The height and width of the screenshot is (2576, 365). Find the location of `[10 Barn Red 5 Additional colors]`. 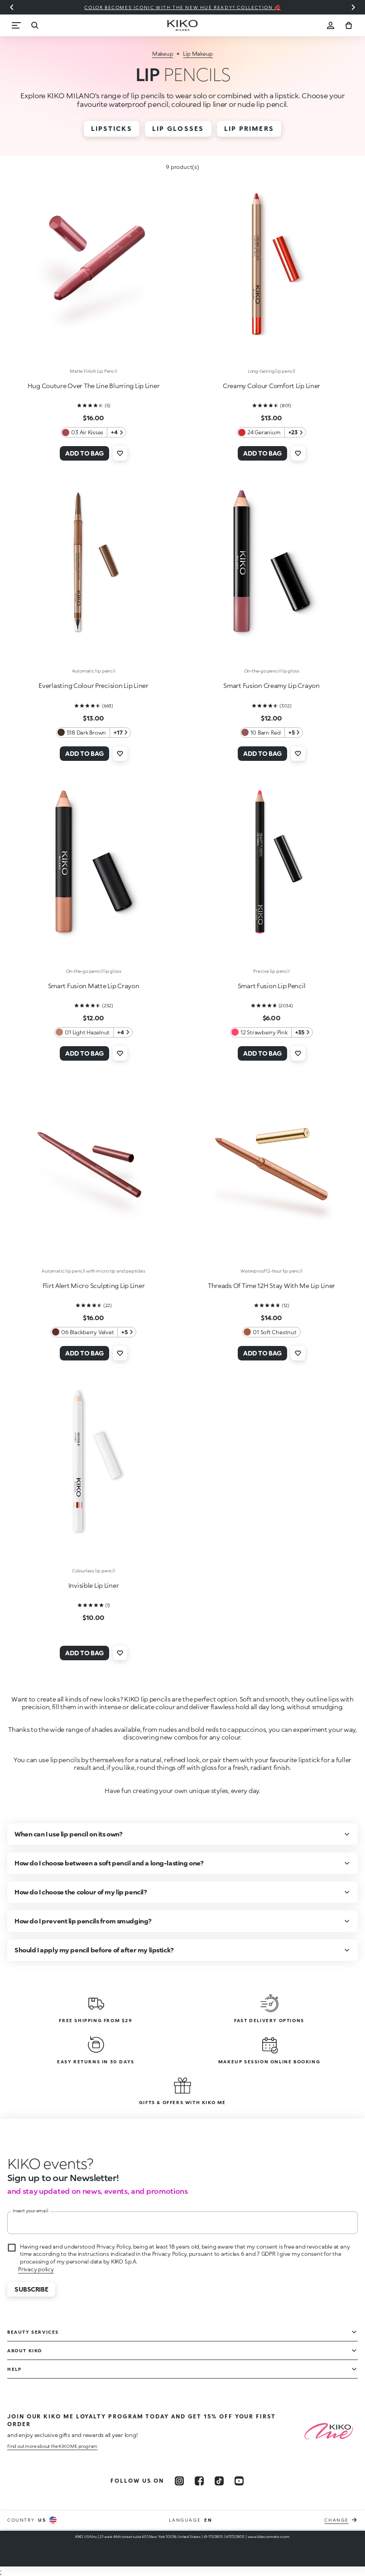

[10 Barn Red 5 Additional colors] is located at coordinates (271, 732).